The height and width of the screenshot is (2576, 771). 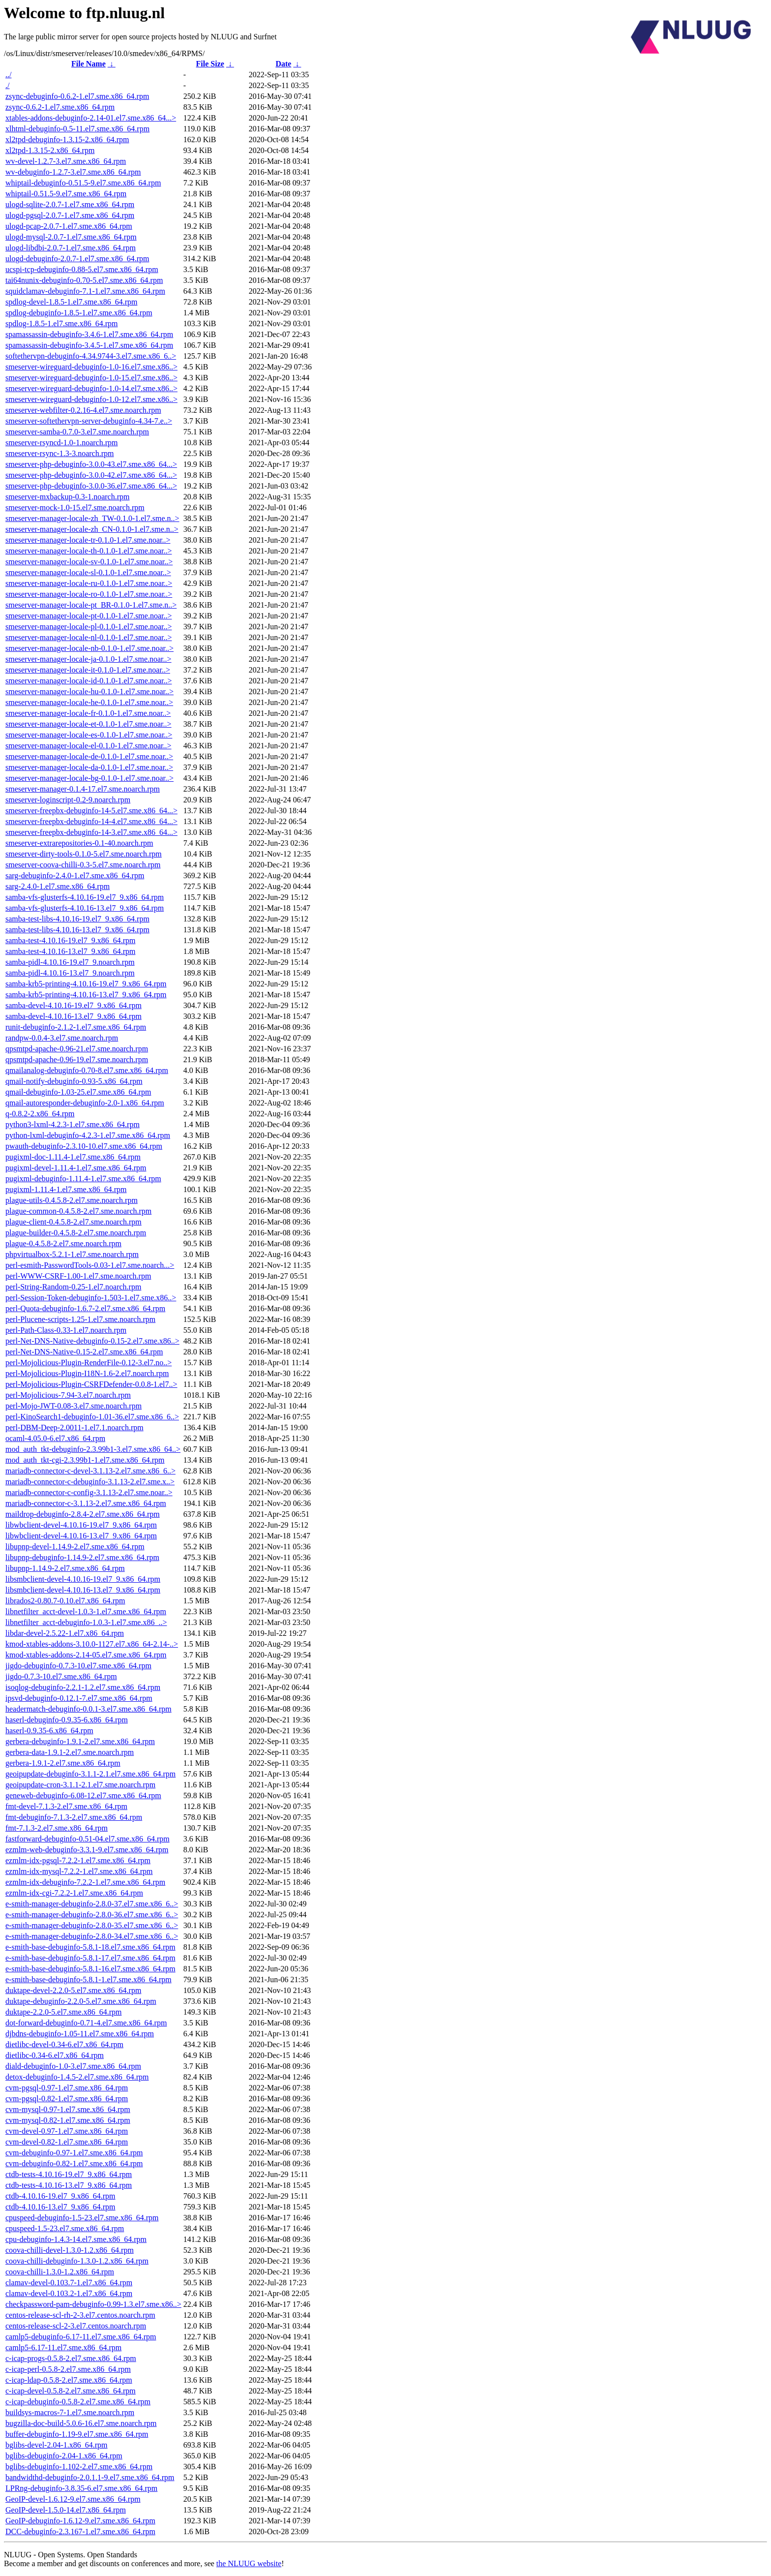 What do you see at coordinates (82, 1687) in the screenshot?
I see `isoqlog-debuginfo-2.2.1-1.2.el7.sme.x86_64.rpm` at bounding box center [82, 1687].